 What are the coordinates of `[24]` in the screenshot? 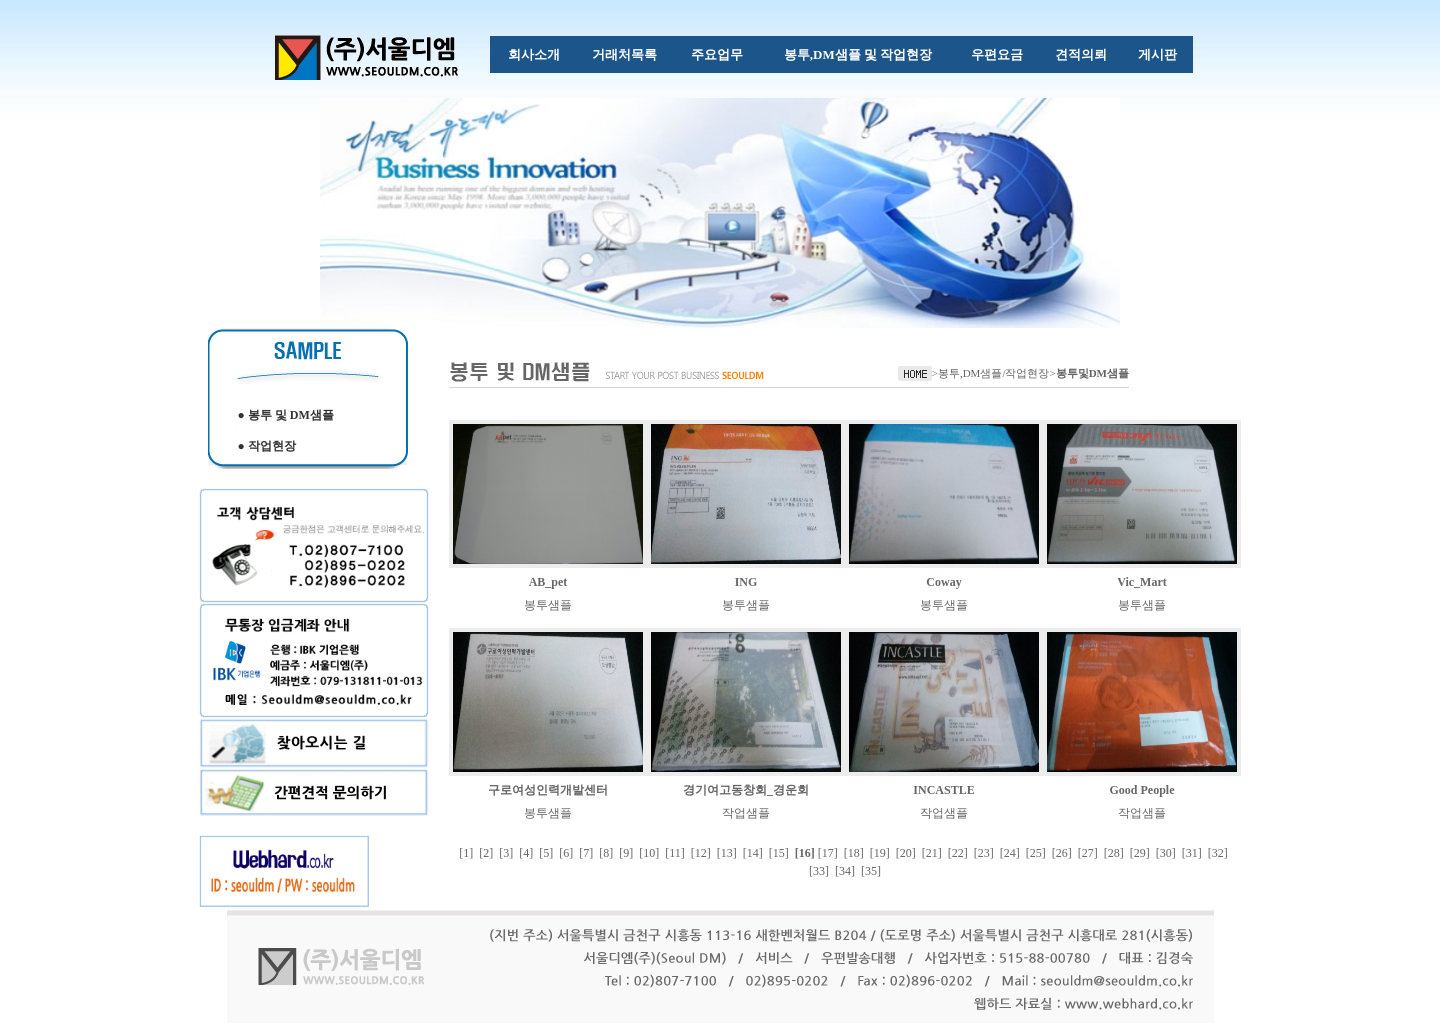 It's located at (1010, 853).